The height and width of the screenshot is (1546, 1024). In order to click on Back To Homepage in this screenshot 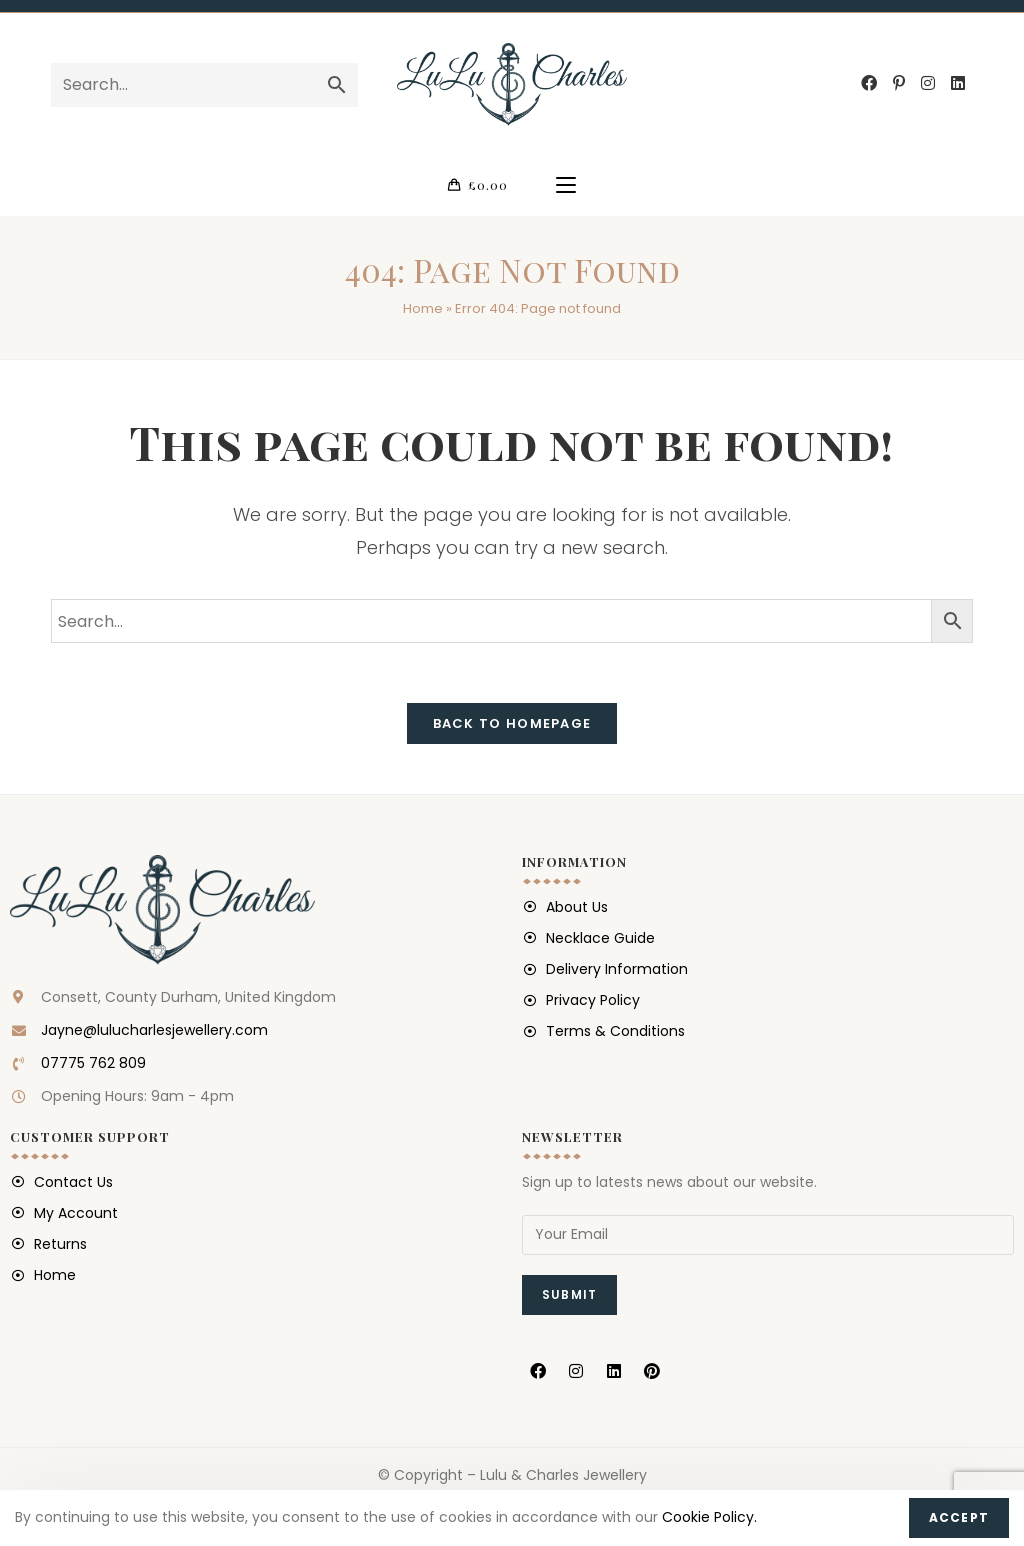, I will do `click(512, 725)`.